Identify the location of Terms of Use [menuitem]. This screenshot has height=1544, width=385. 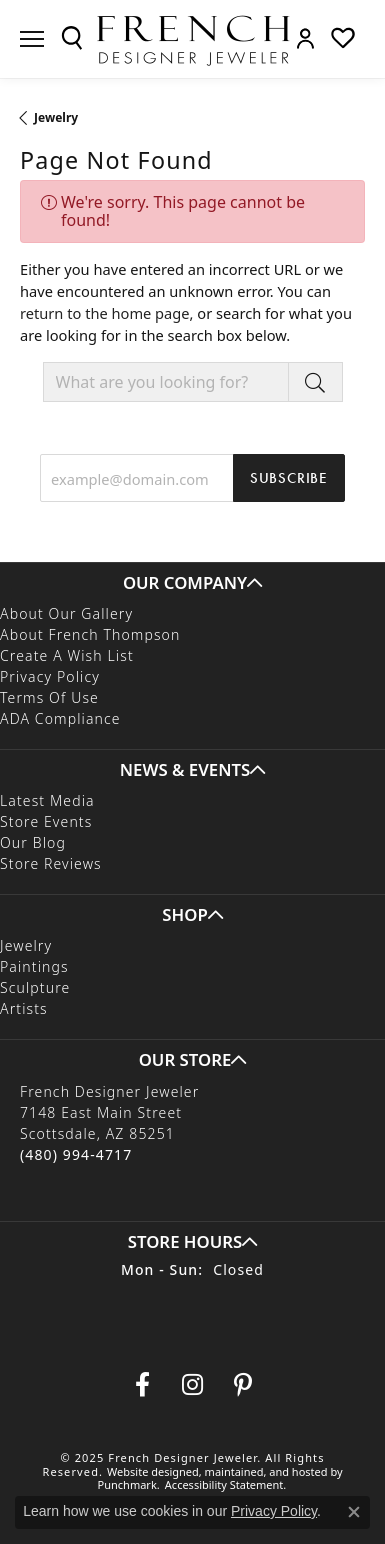
(49, 698).